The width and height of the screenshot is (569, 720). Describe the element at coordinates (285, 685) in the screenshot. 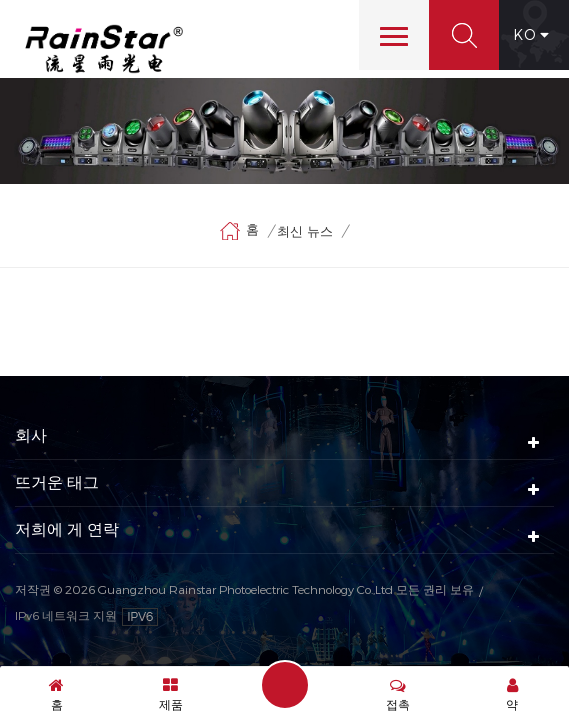

I see `메시지 보내기` at that location.